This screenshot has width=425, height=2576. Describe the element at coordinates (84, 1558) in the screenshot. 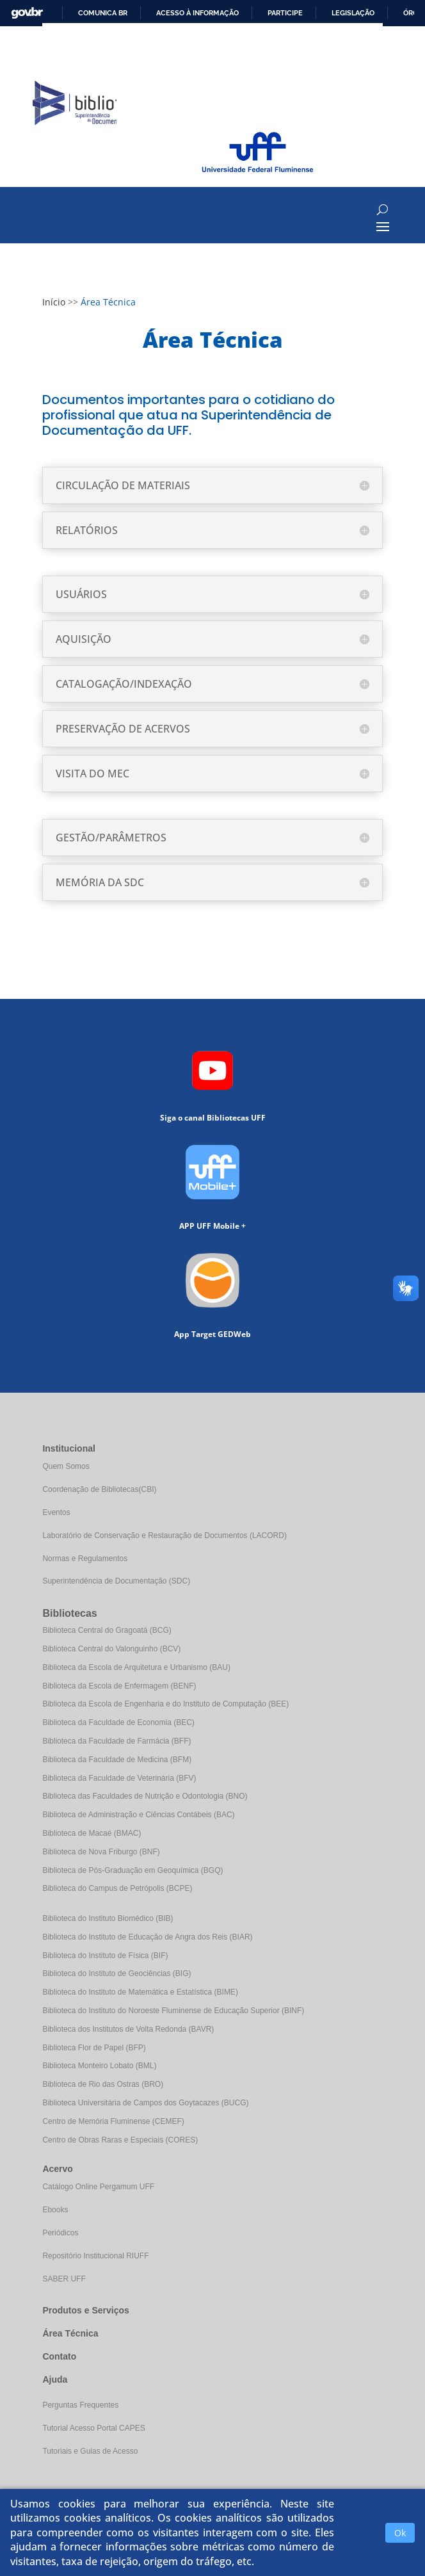

I see `Normas e Regulamentos` at that location.